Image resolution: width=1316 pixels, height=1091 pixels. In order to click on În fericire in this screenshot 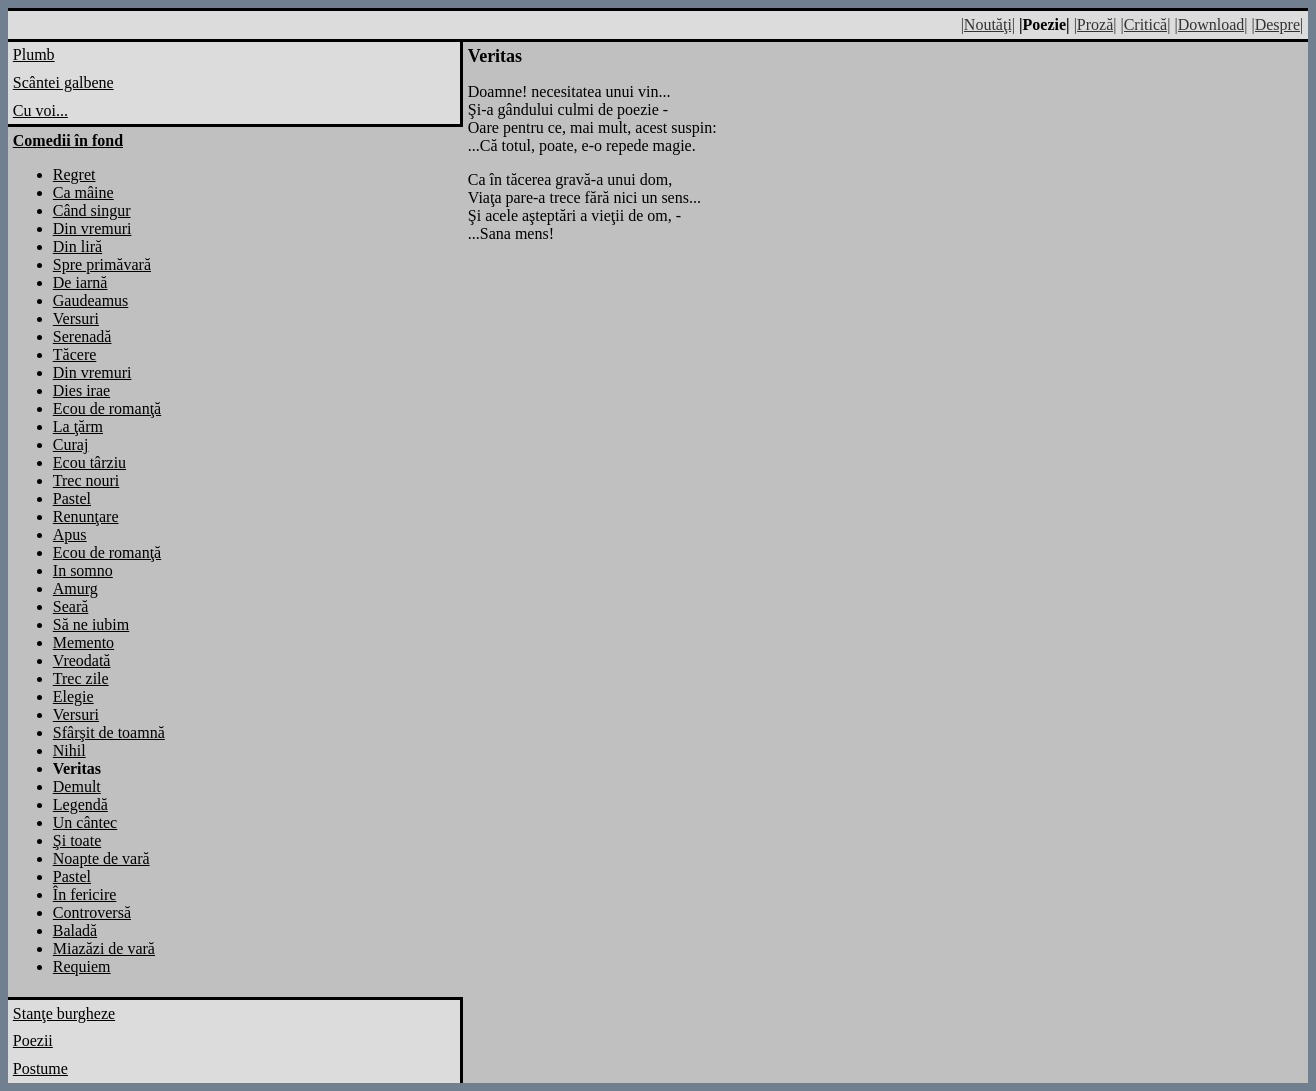, I will do `click(85, 894)`.